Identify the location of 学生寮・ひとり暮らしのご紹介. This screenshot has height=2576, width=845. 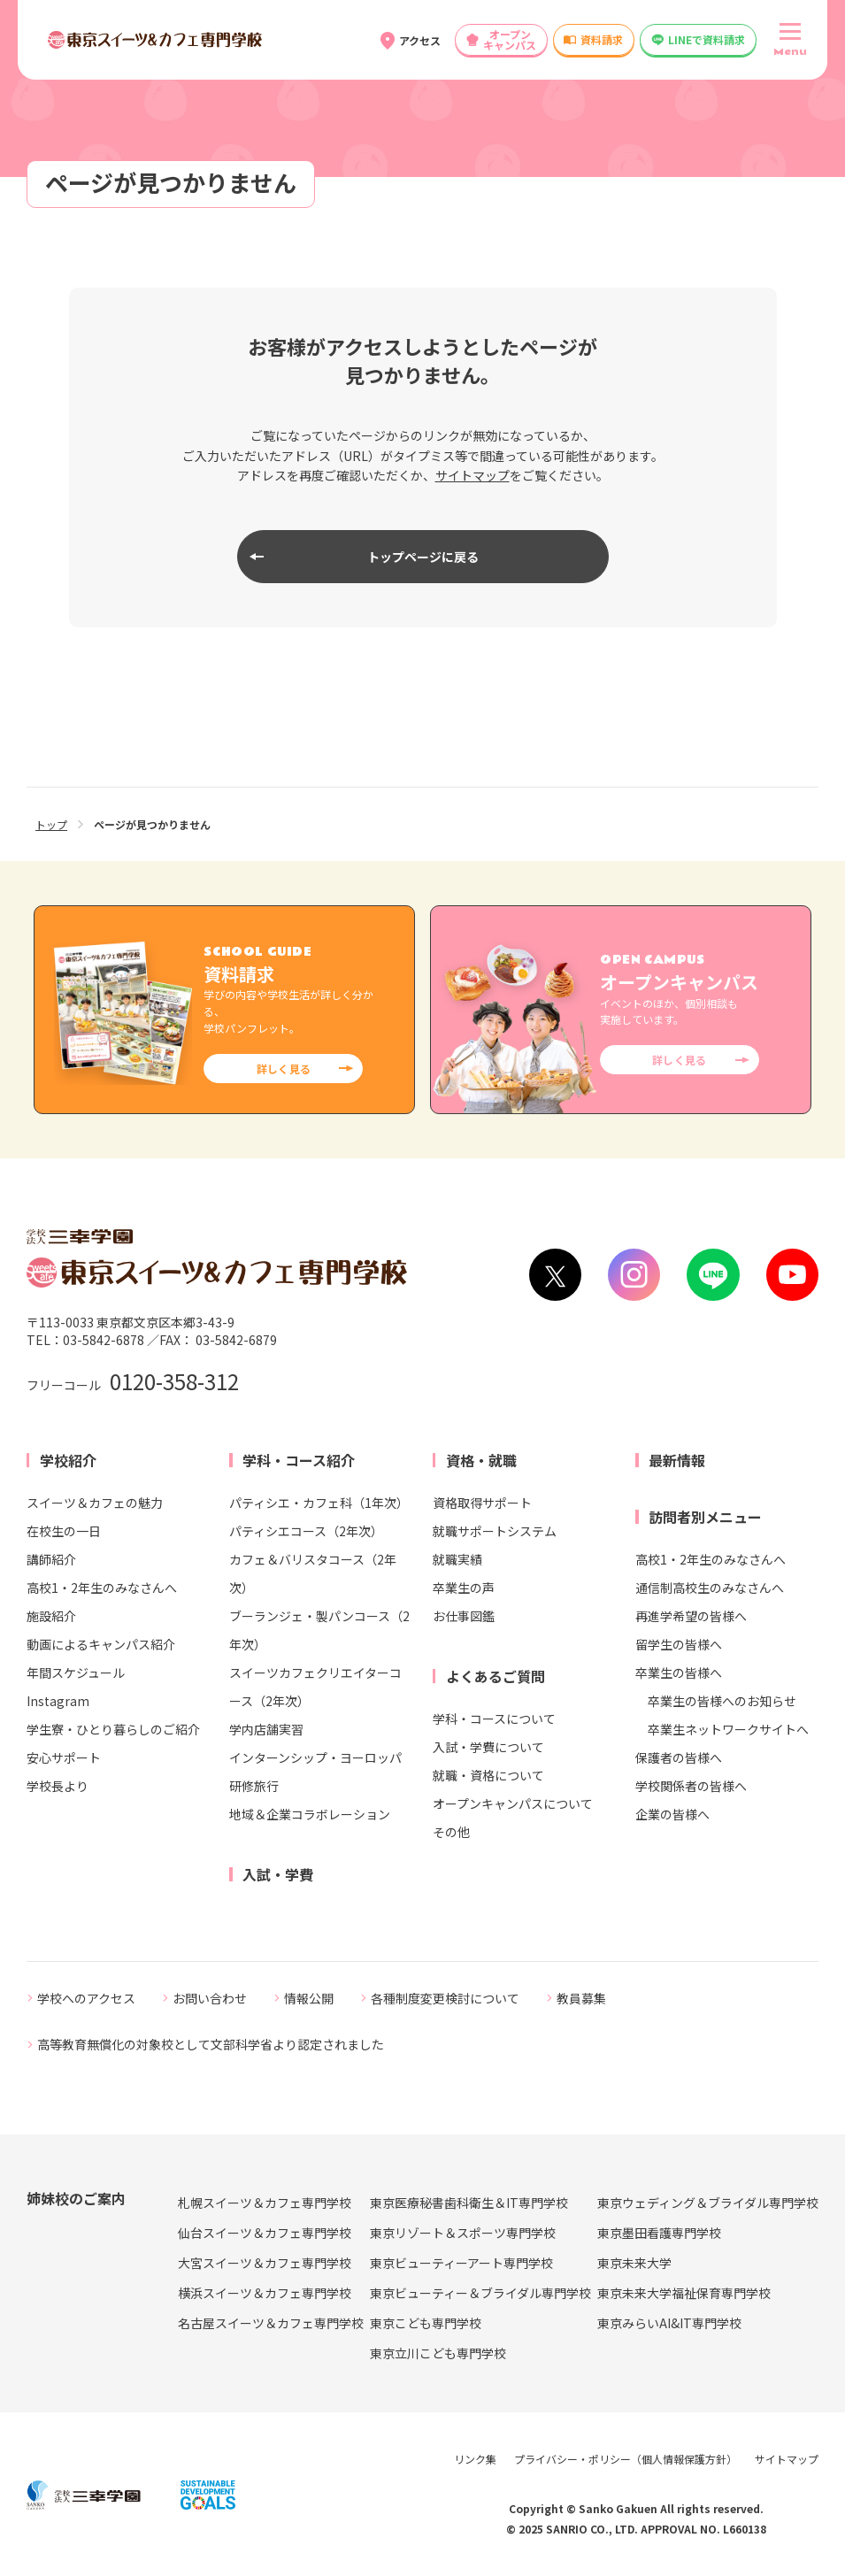
(113, 1729).